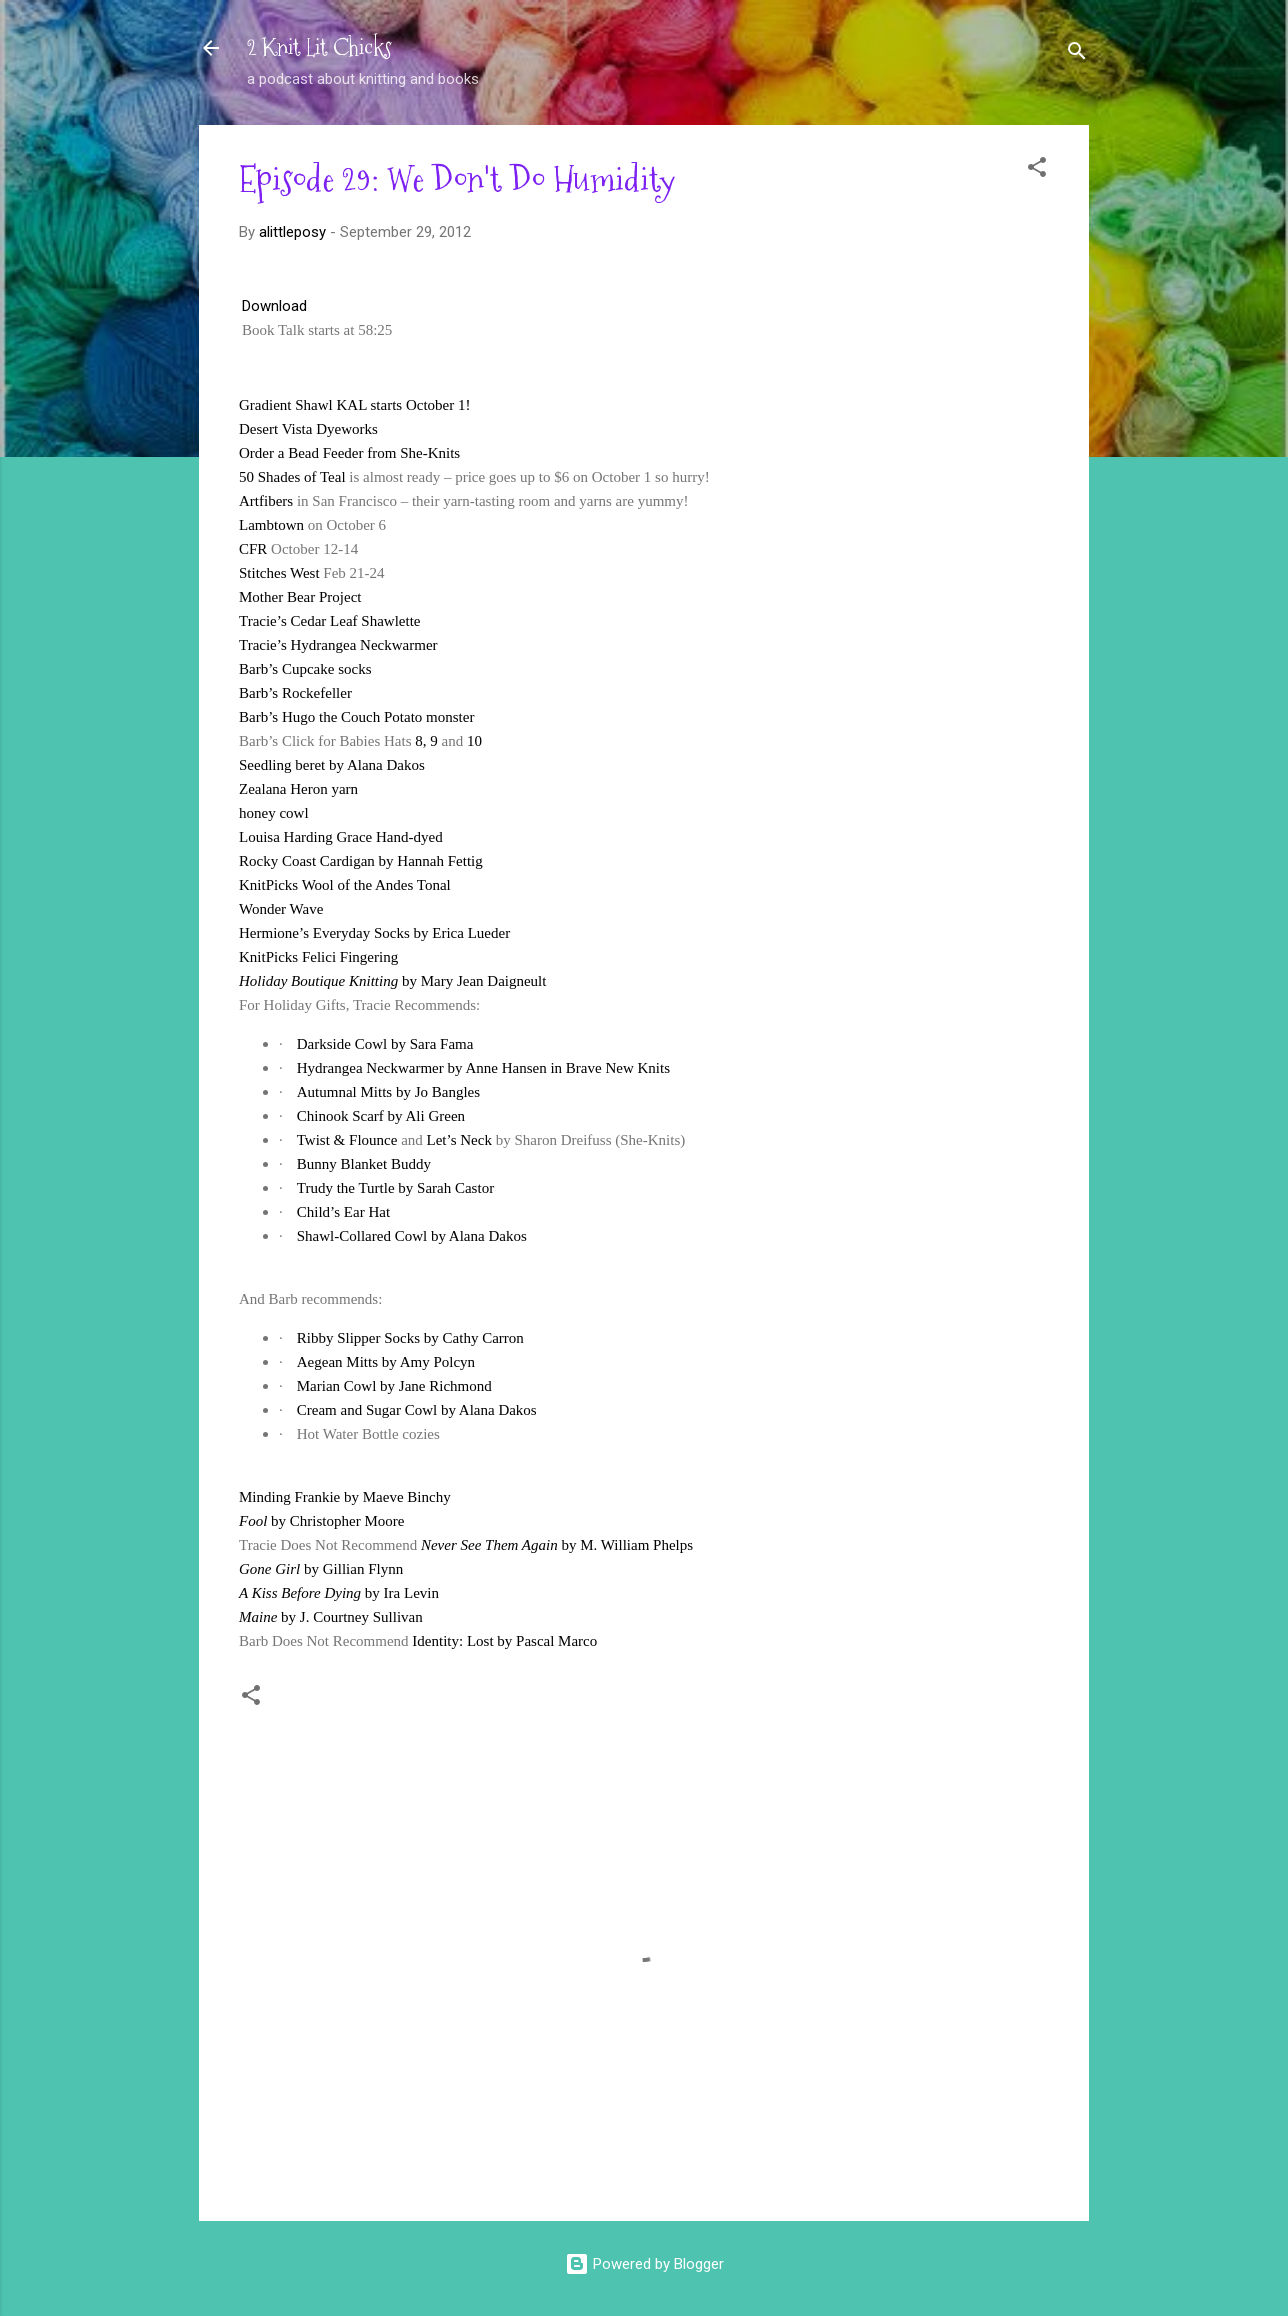  What do you see at coordinates (426, 741) in the screenshot?
I see `8, 9` at bounding box center [426, 741].